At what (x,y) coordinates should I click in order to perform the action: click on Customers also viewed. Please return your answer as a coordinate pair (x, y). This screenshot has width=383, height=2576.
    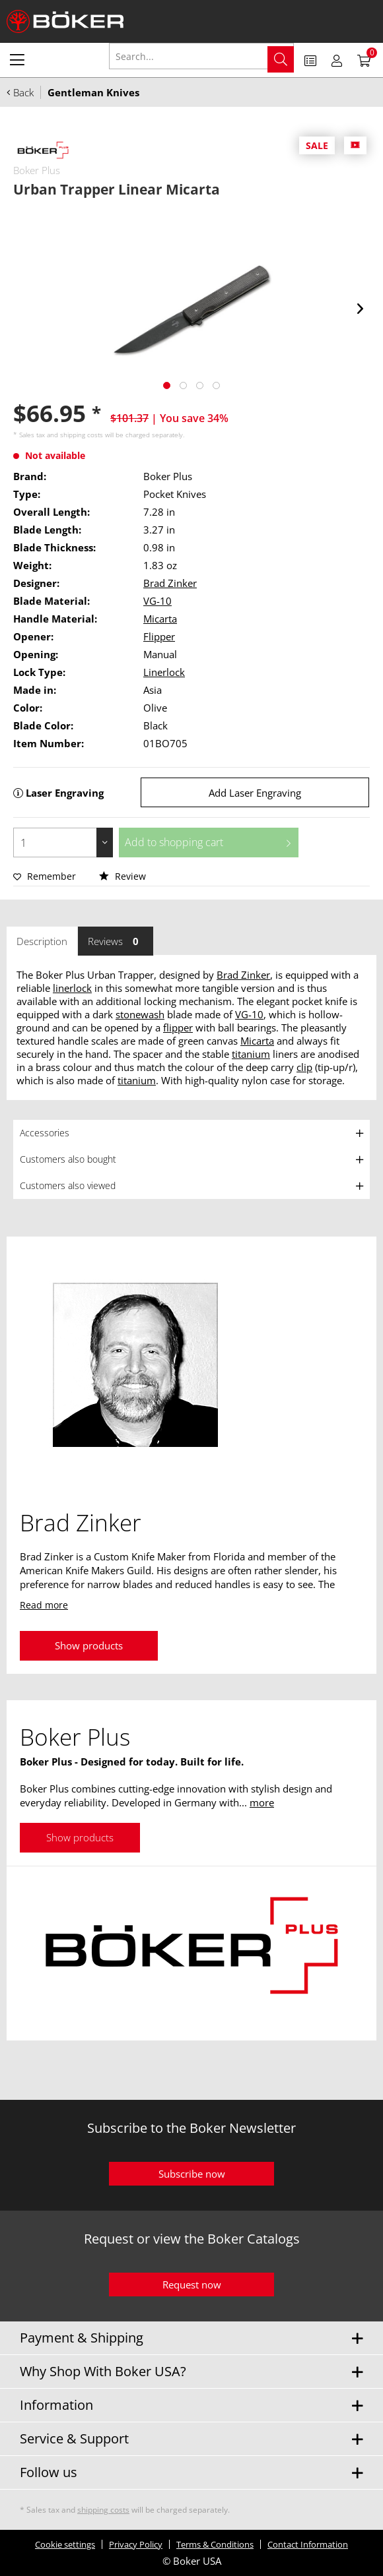
    Looking at the image, I should click on (68, 1185).